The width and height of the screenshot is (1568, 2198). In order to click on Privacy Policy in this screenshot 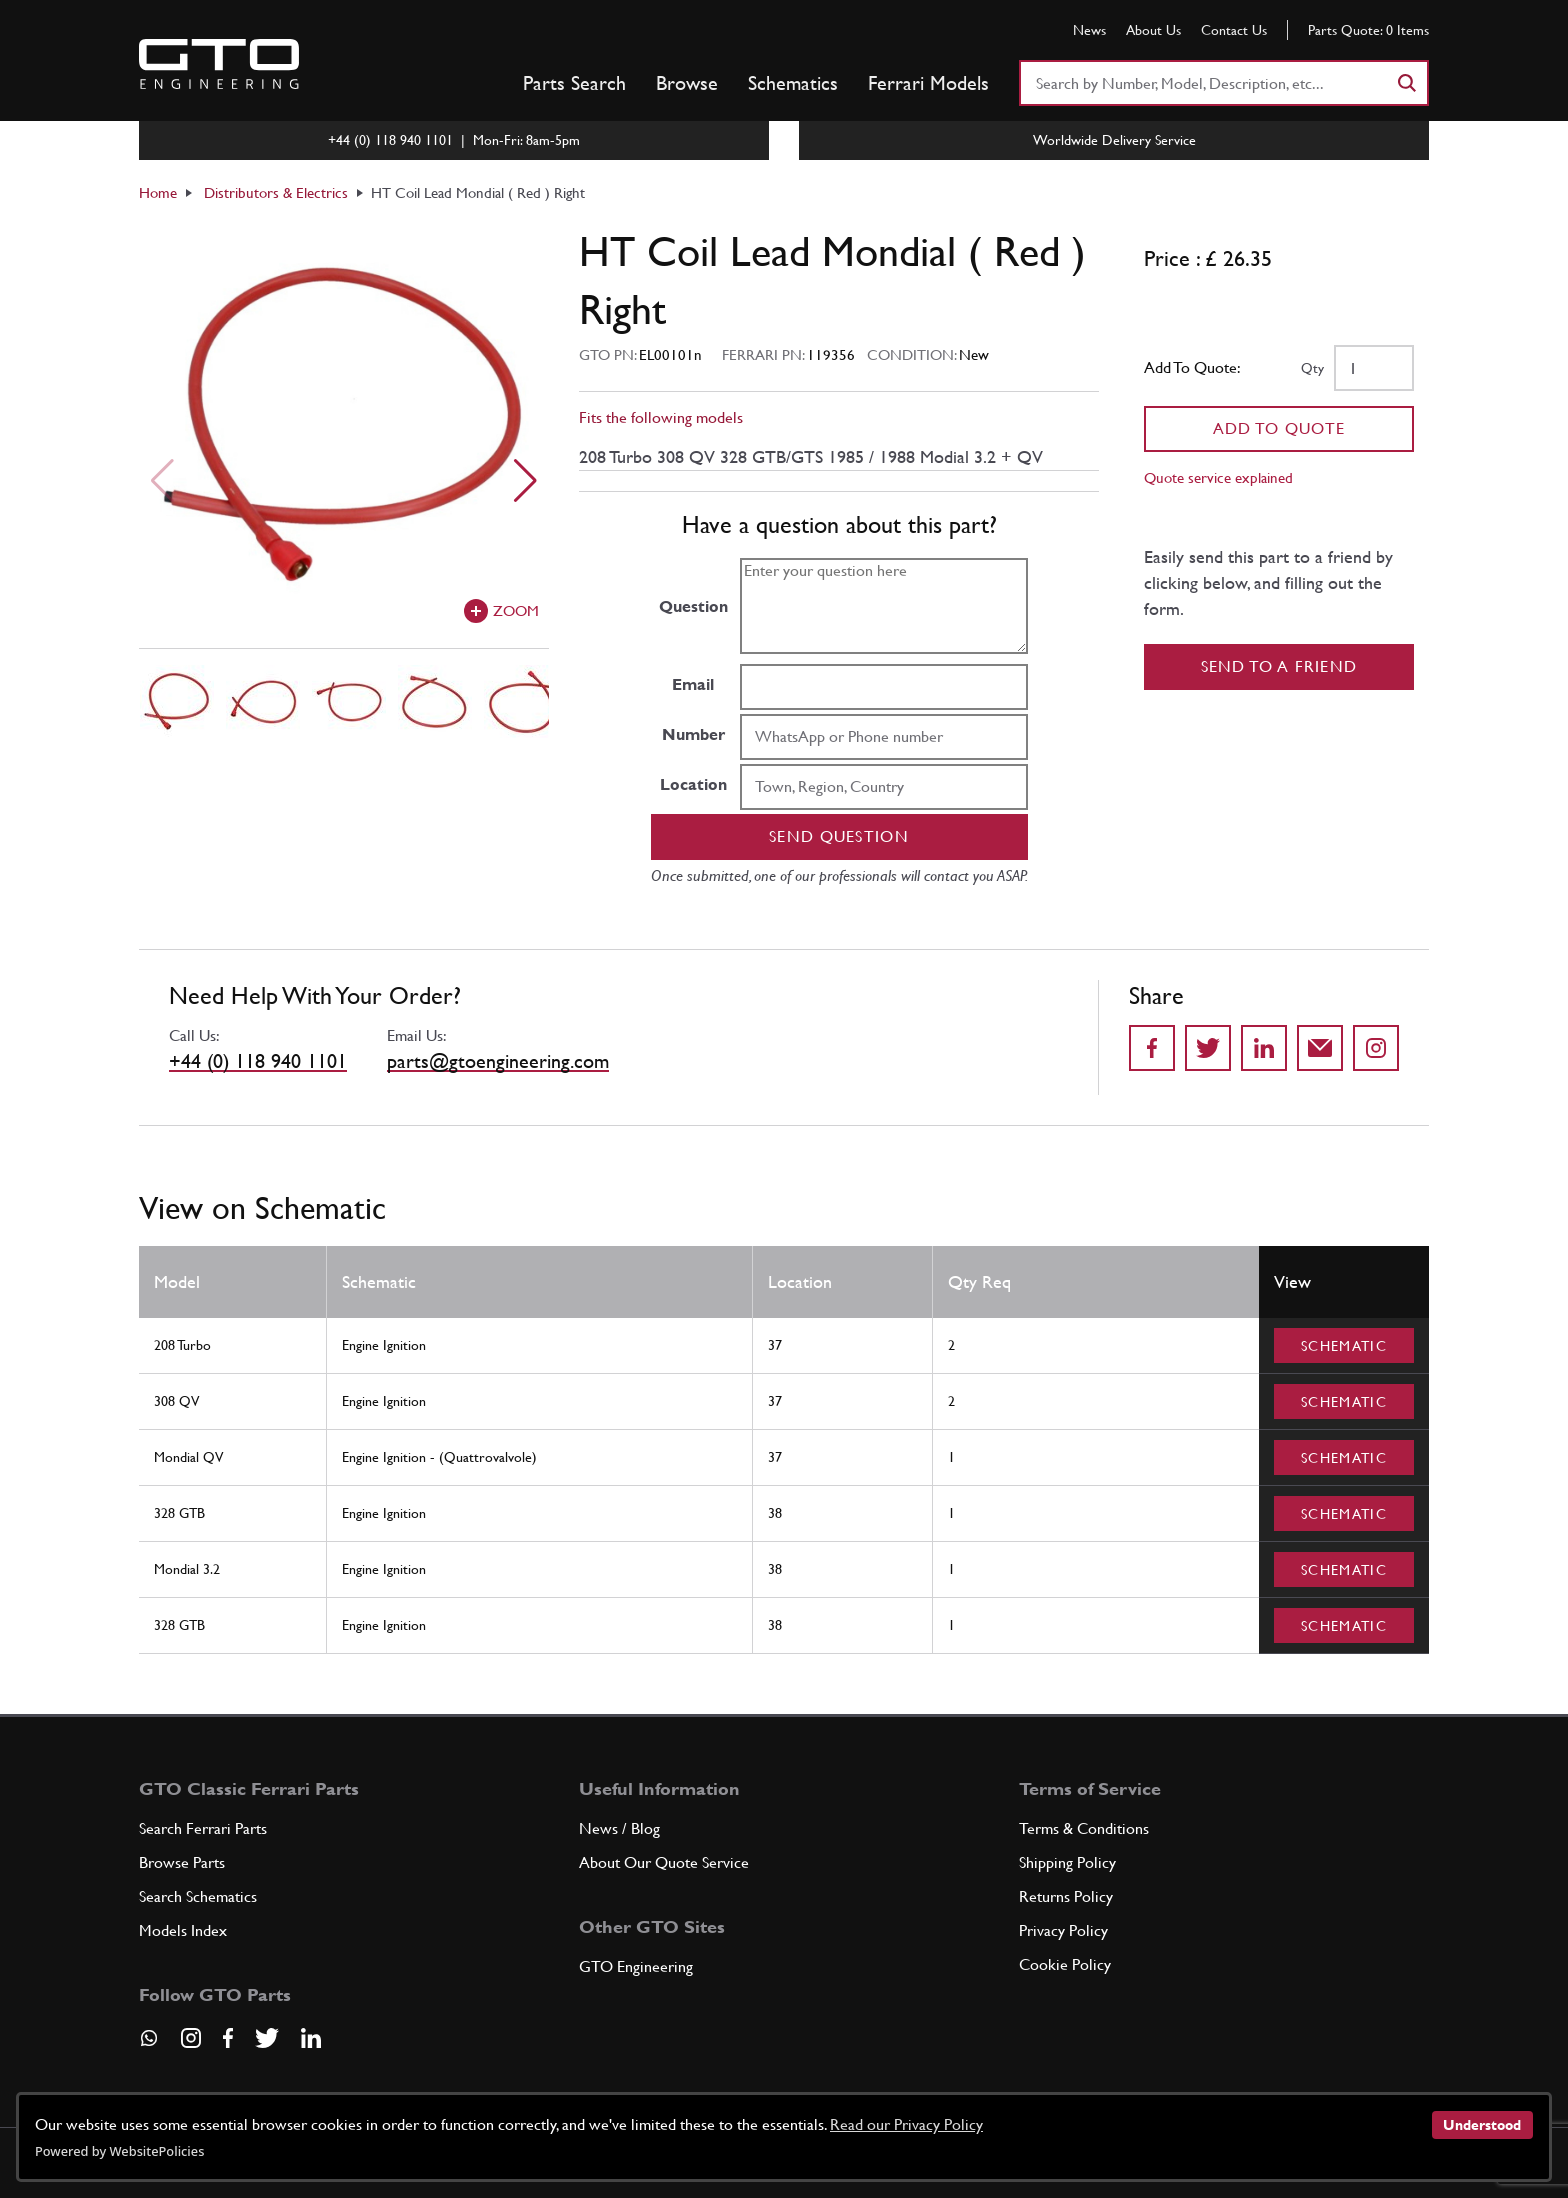, I will do `click(1063, 1930)`.